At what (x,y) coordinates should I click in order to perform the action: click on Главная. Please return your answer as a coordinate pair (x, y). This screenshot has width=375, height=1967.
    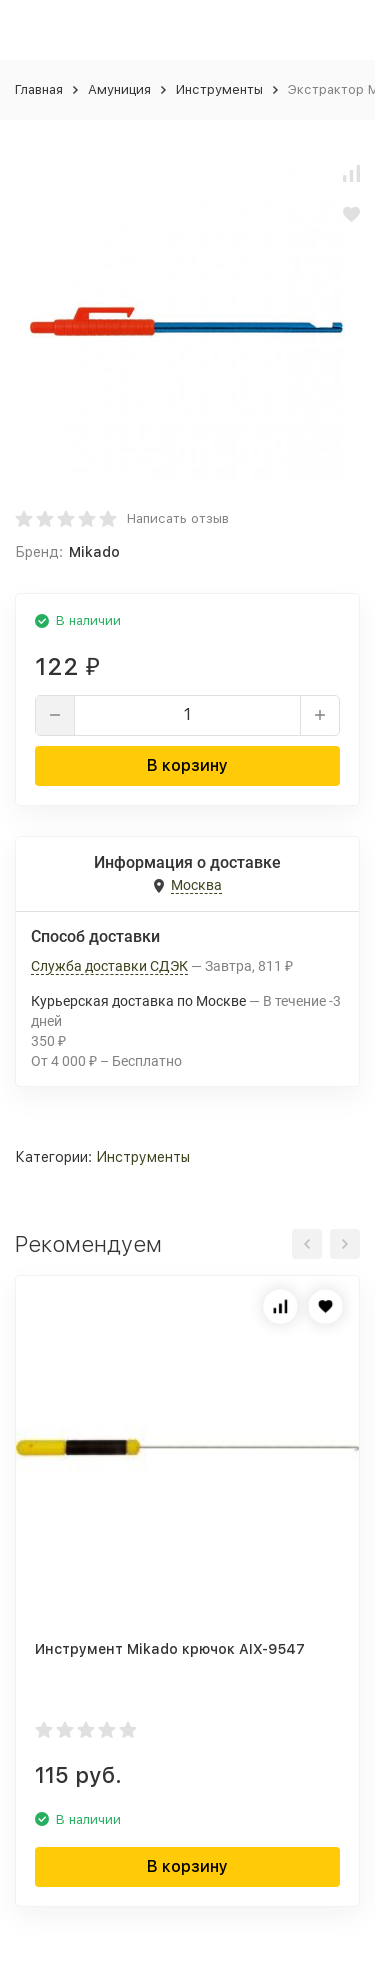
    Looking at the image, I should click on (39, 89).